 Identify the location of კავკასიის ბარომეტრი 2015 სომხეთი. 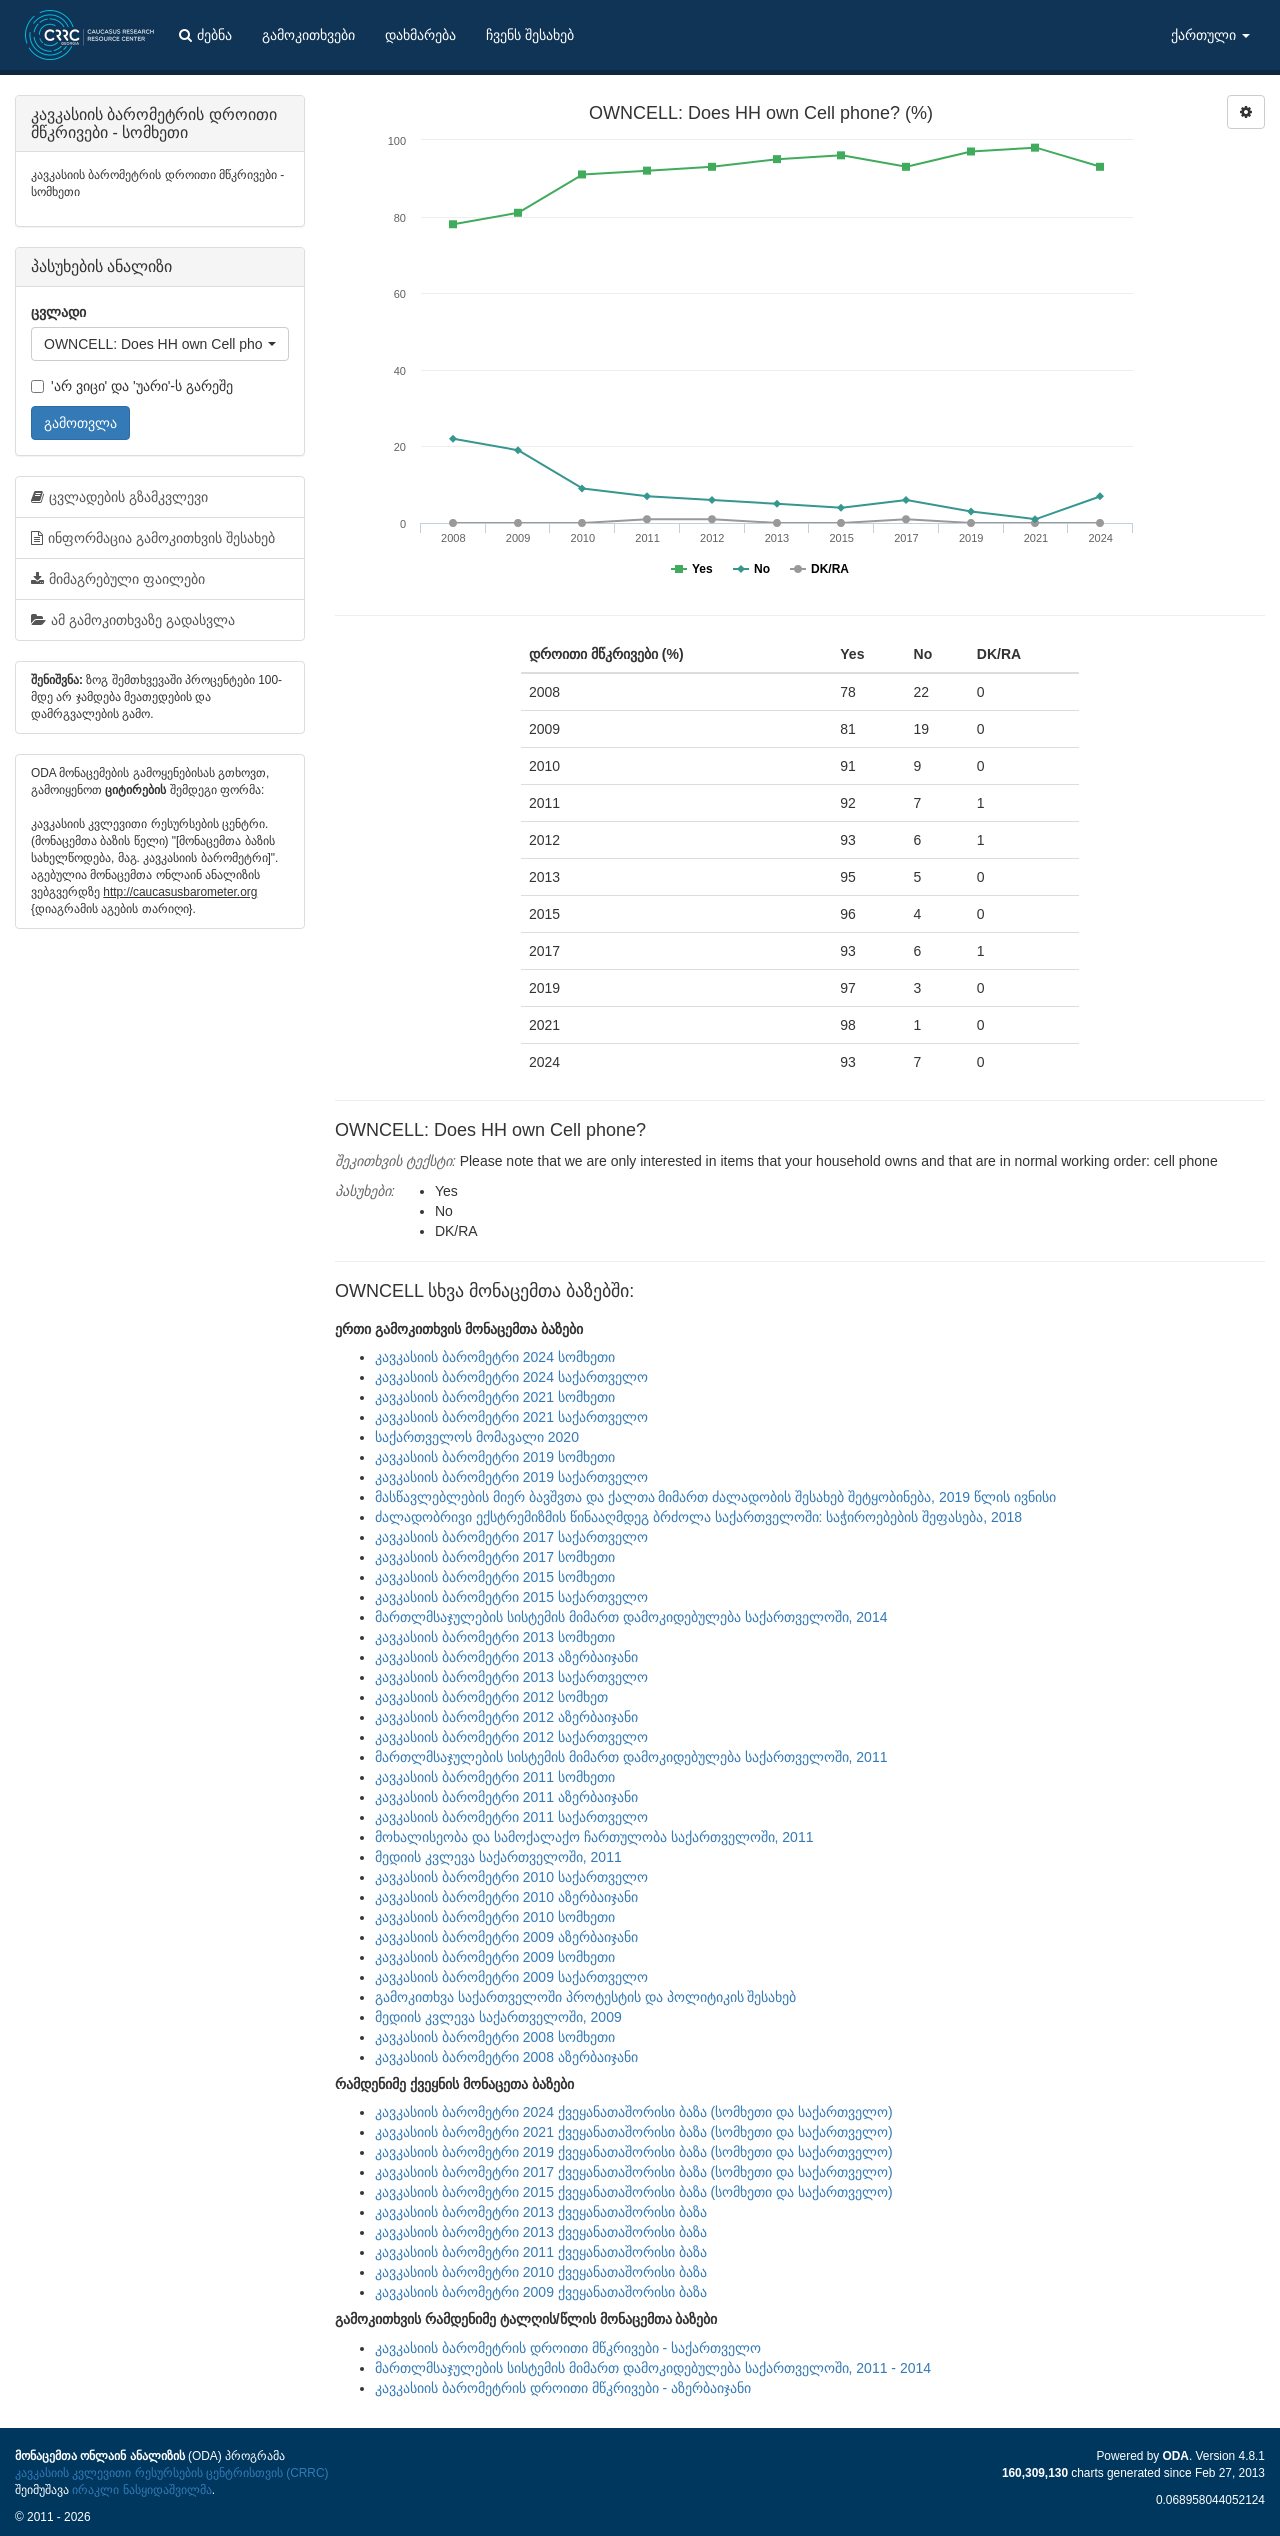
(495, 1577).